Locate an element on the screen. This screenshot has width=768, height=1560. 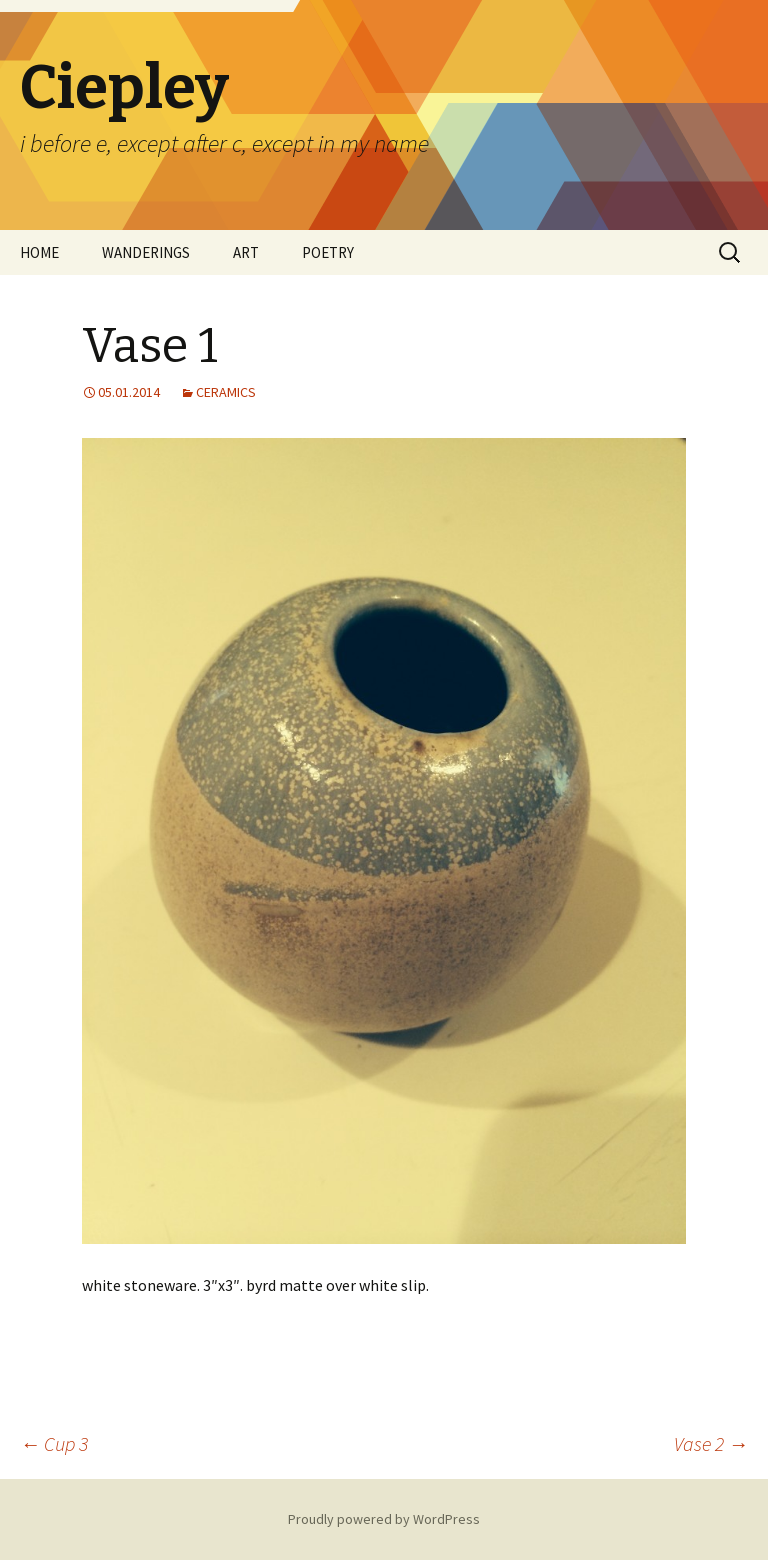
Cup 3 is located at coordinates (54, 1443).